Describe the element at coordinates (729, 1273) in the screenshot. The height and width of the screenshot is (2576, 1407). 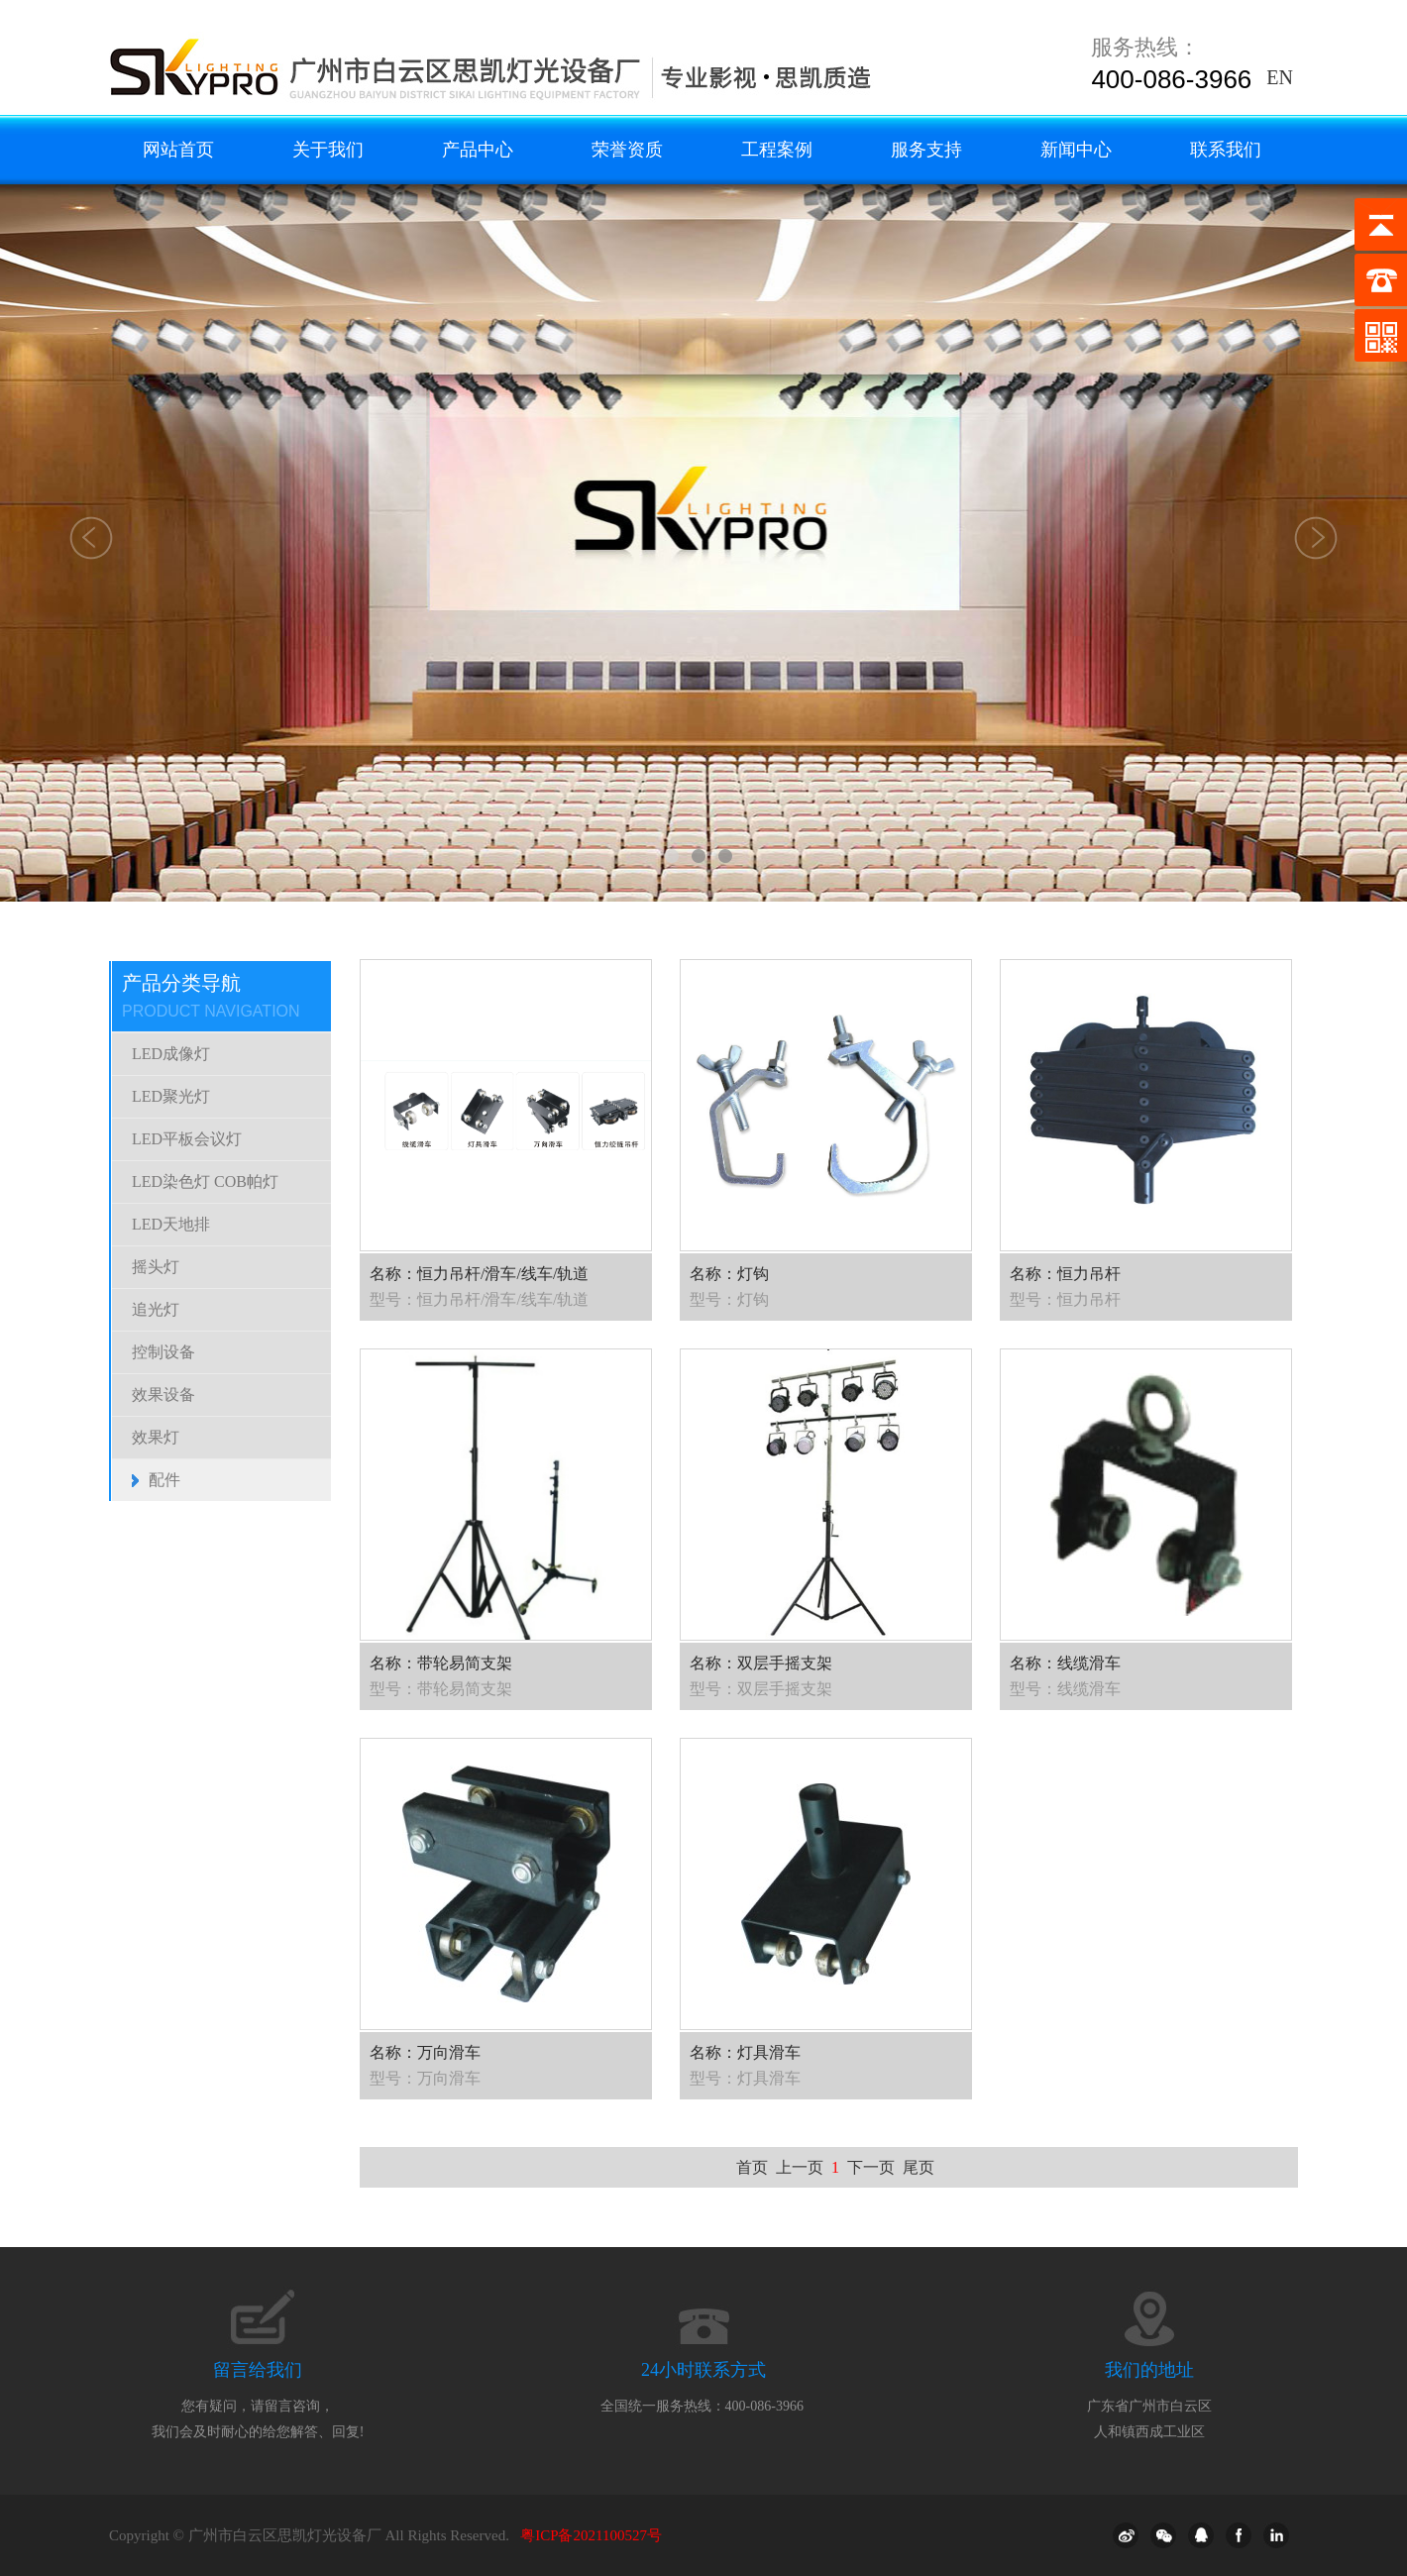
I see `名称：灯钩` at that location.